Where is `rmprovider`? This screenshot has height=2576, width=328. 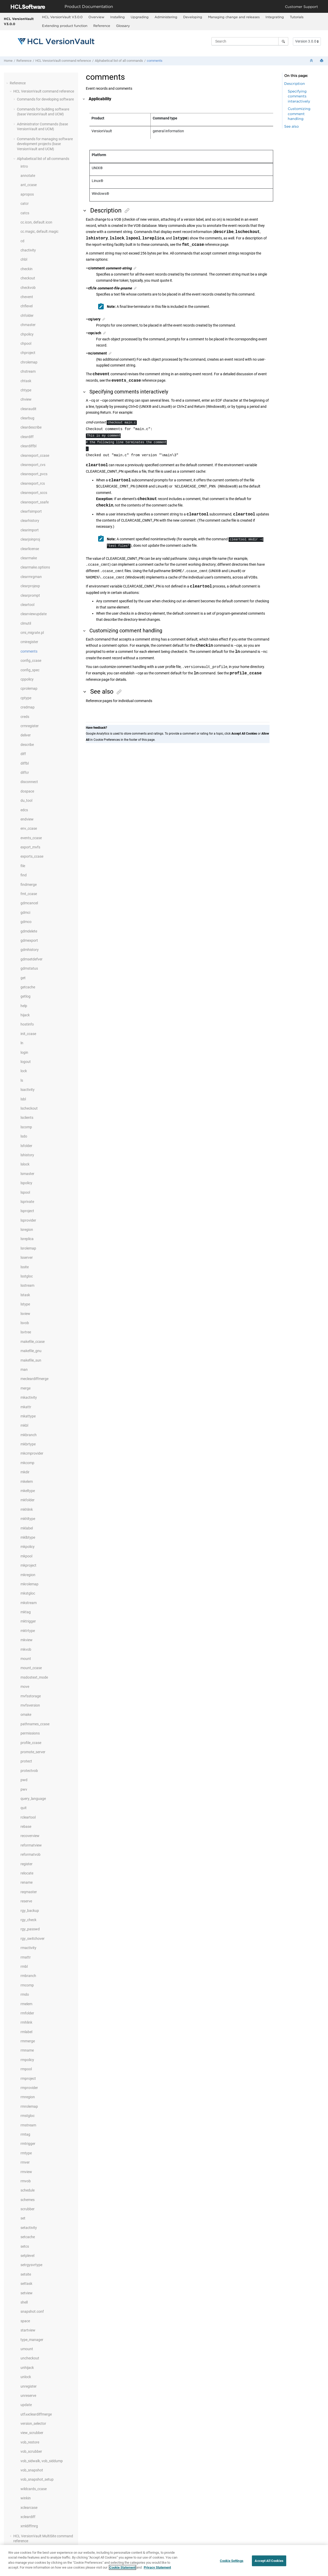
rmprovider is located at coordinates (29, 2088).